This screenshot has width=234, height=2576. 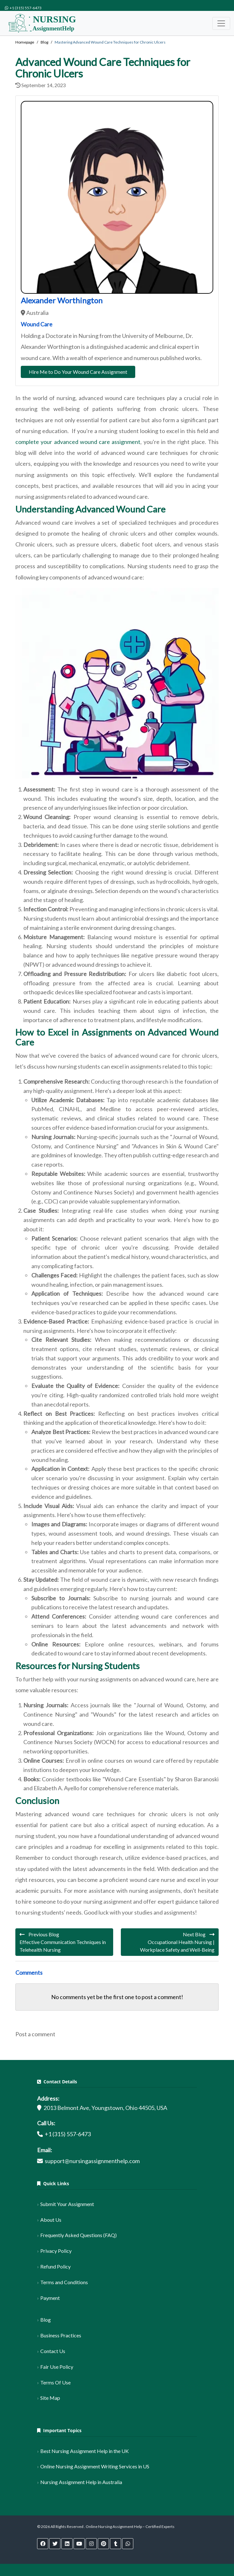 What do you see at coordinates (55, 2266) in the screenshot?
I see `Refund Policy` at bounding box center [55, 2266].